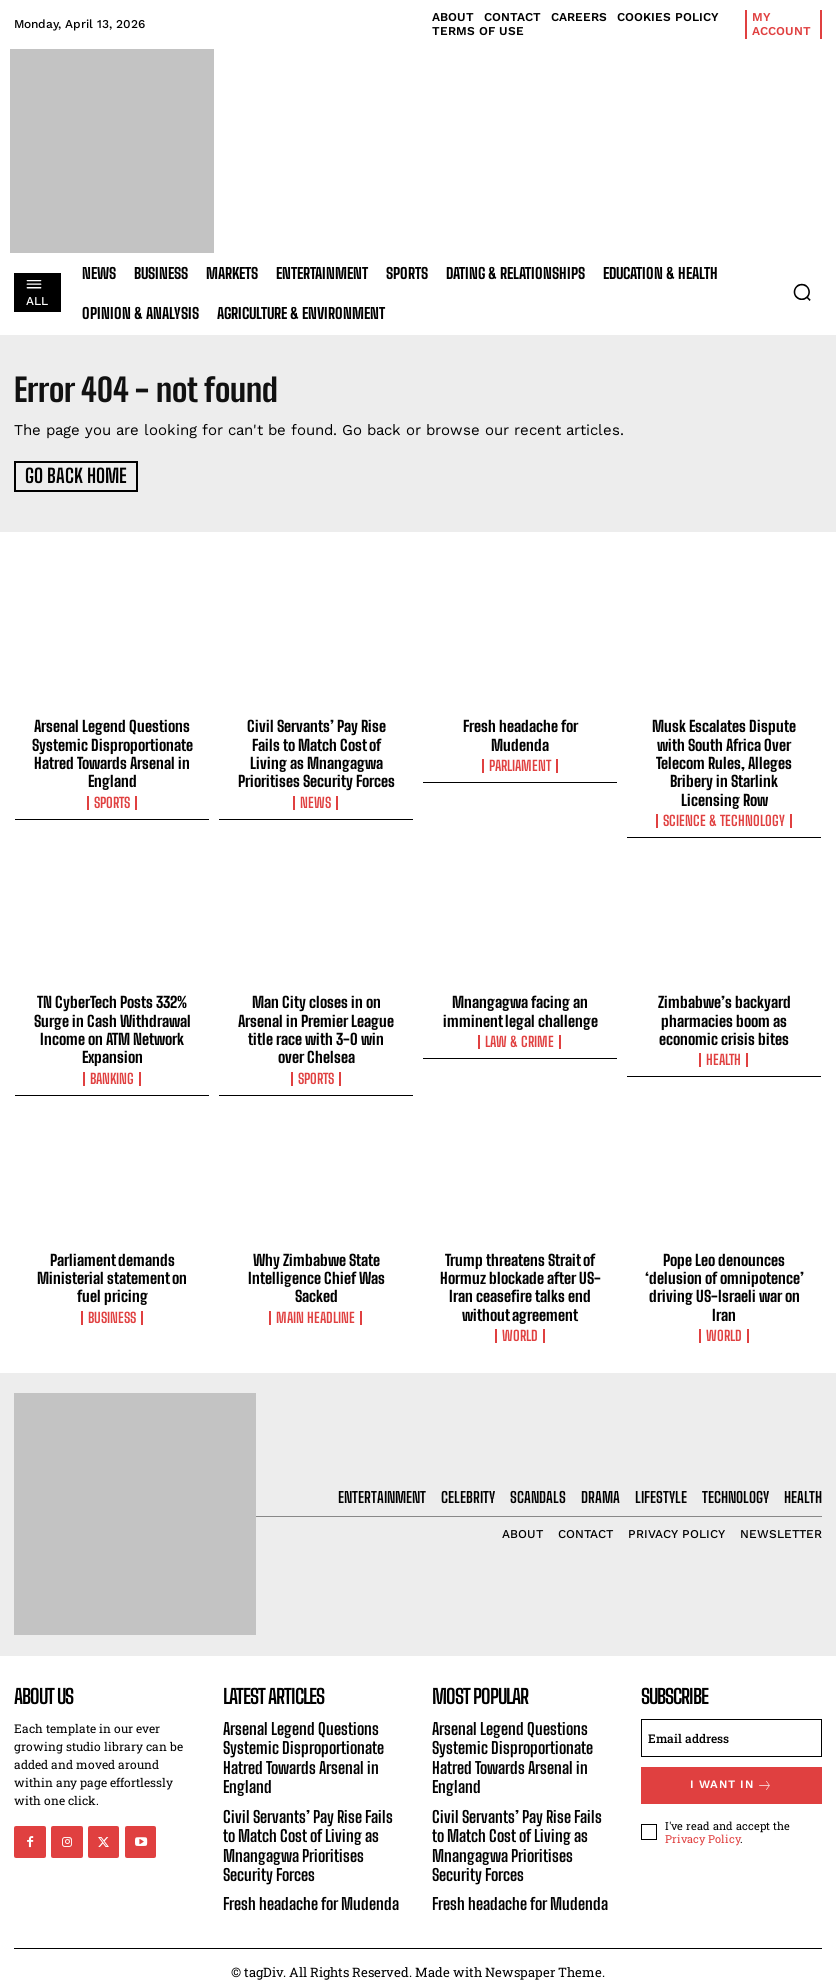  I want to click on Fresh headache for Mudenda, so click(520, 733).